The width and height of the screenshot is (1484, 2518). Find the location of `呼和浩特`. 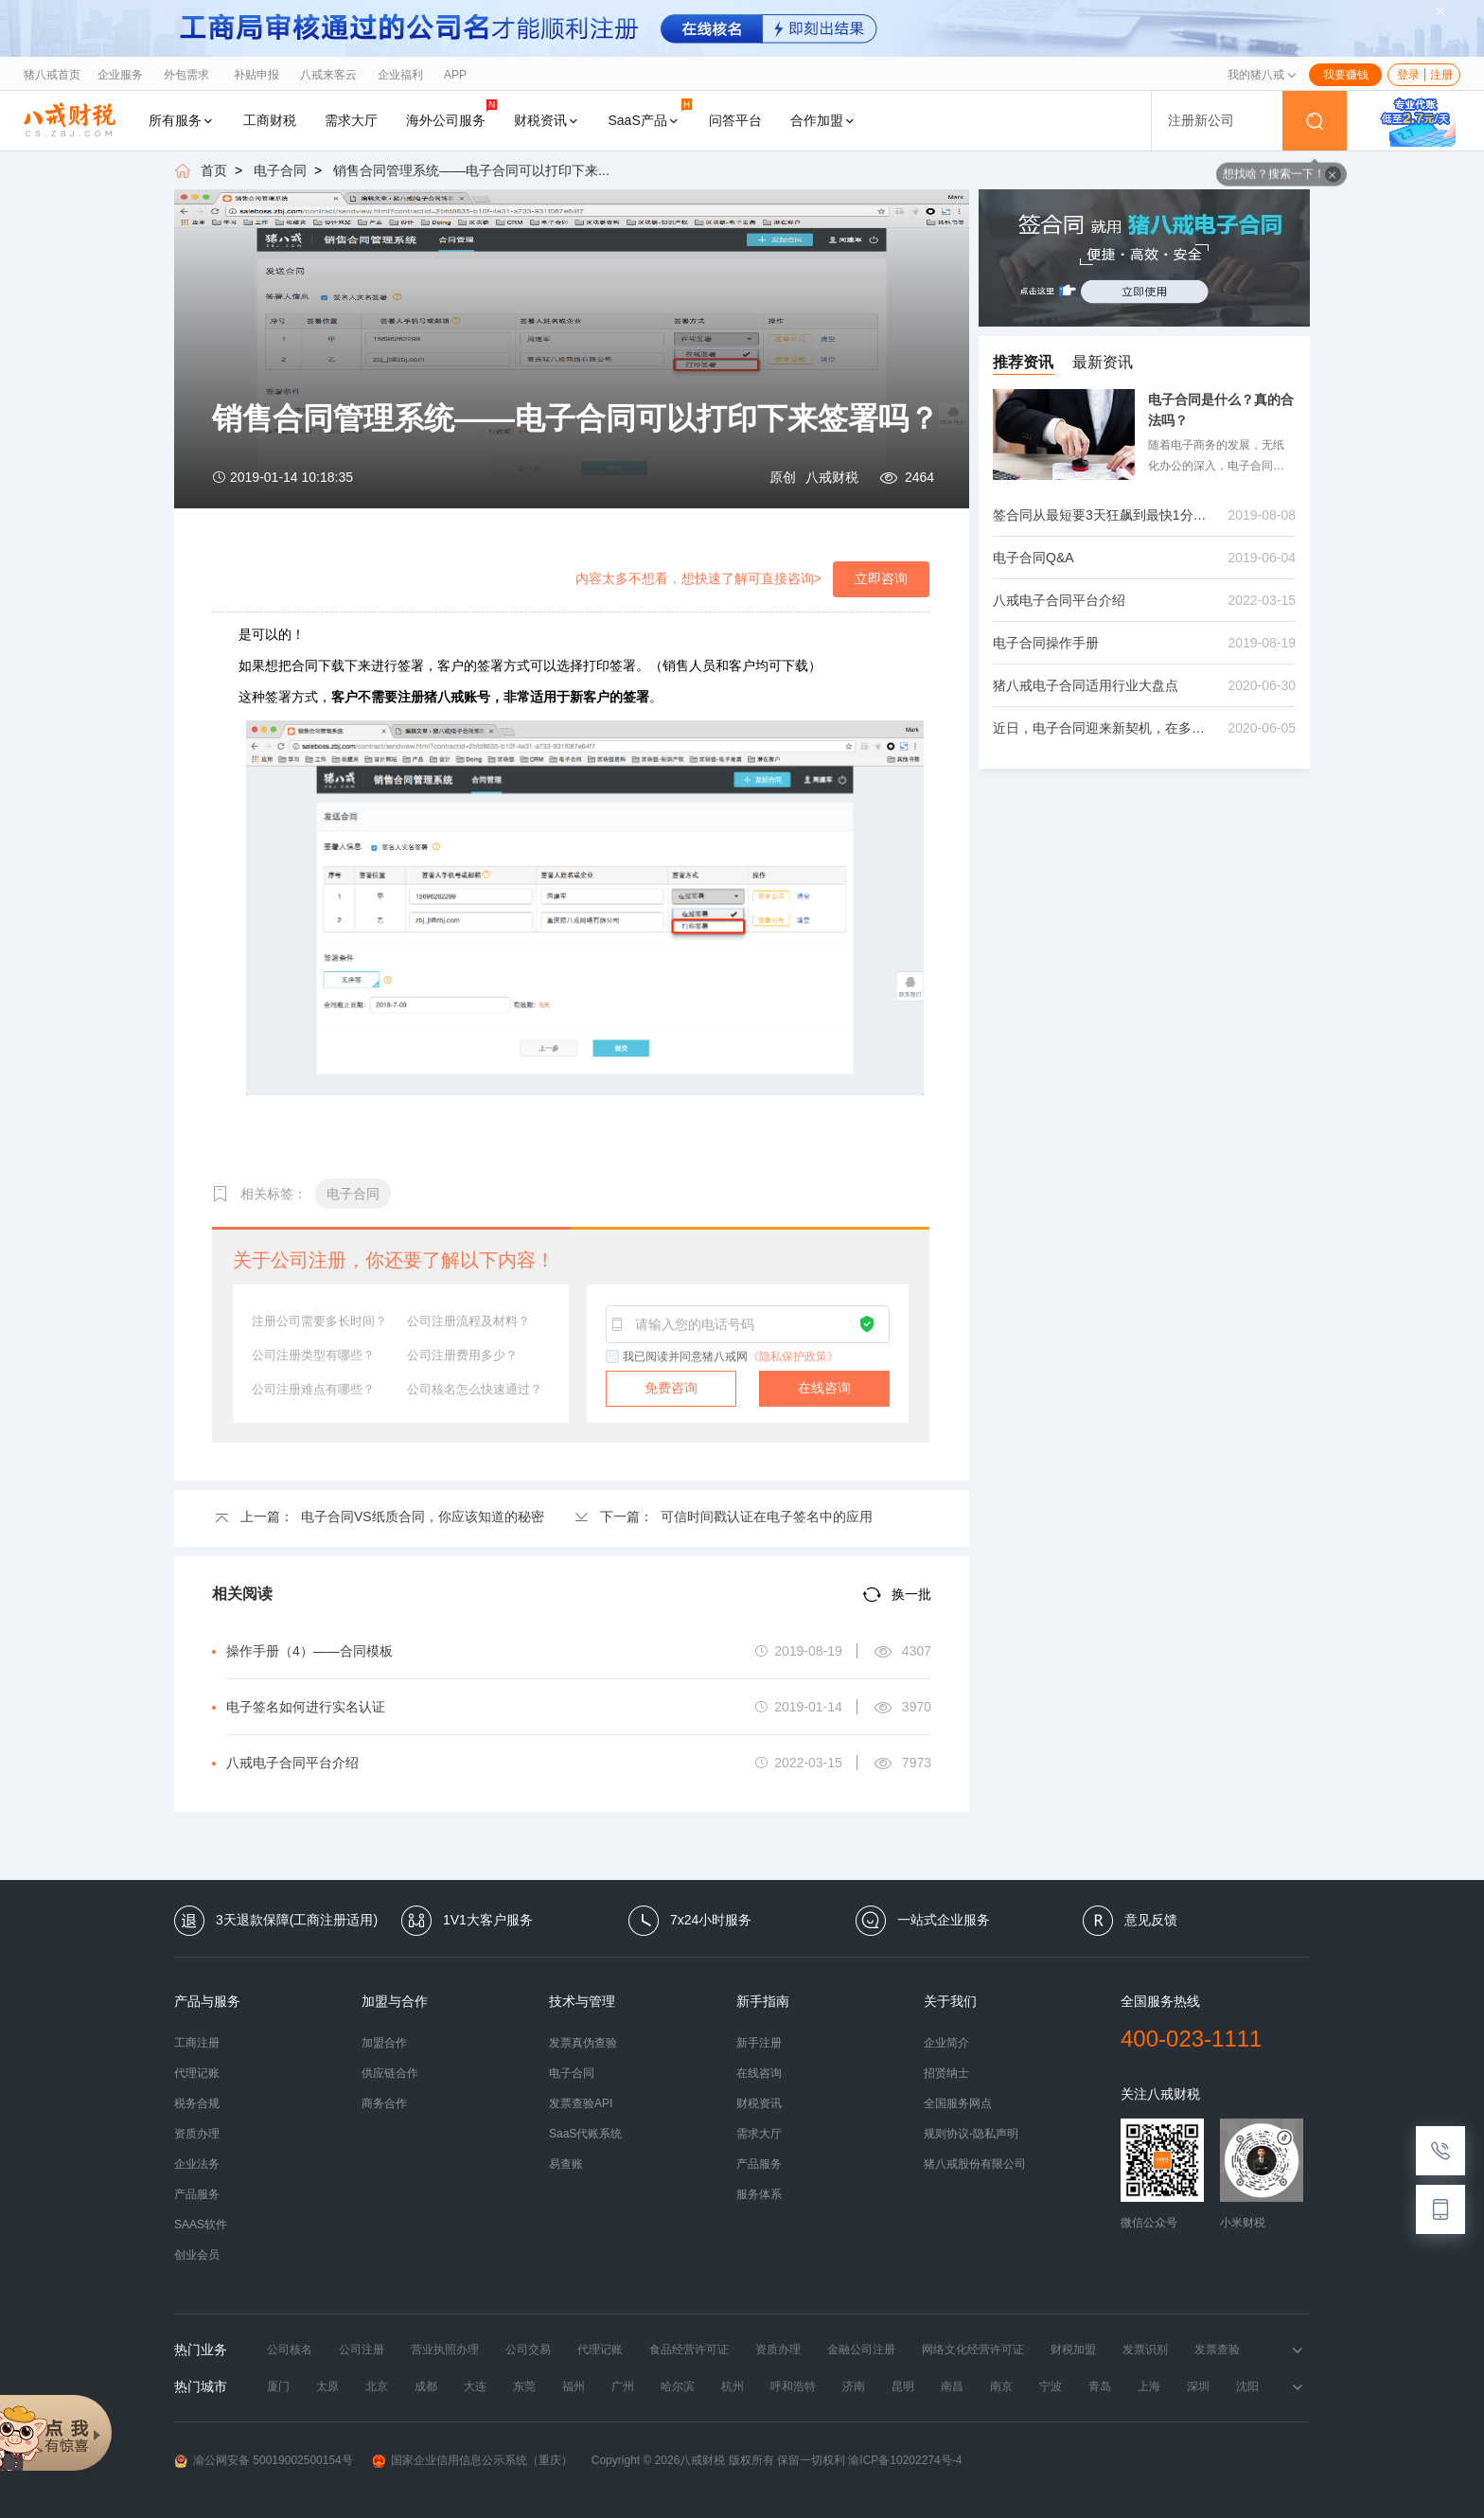

呼和浩特 is located at coordinates (793, 2386).